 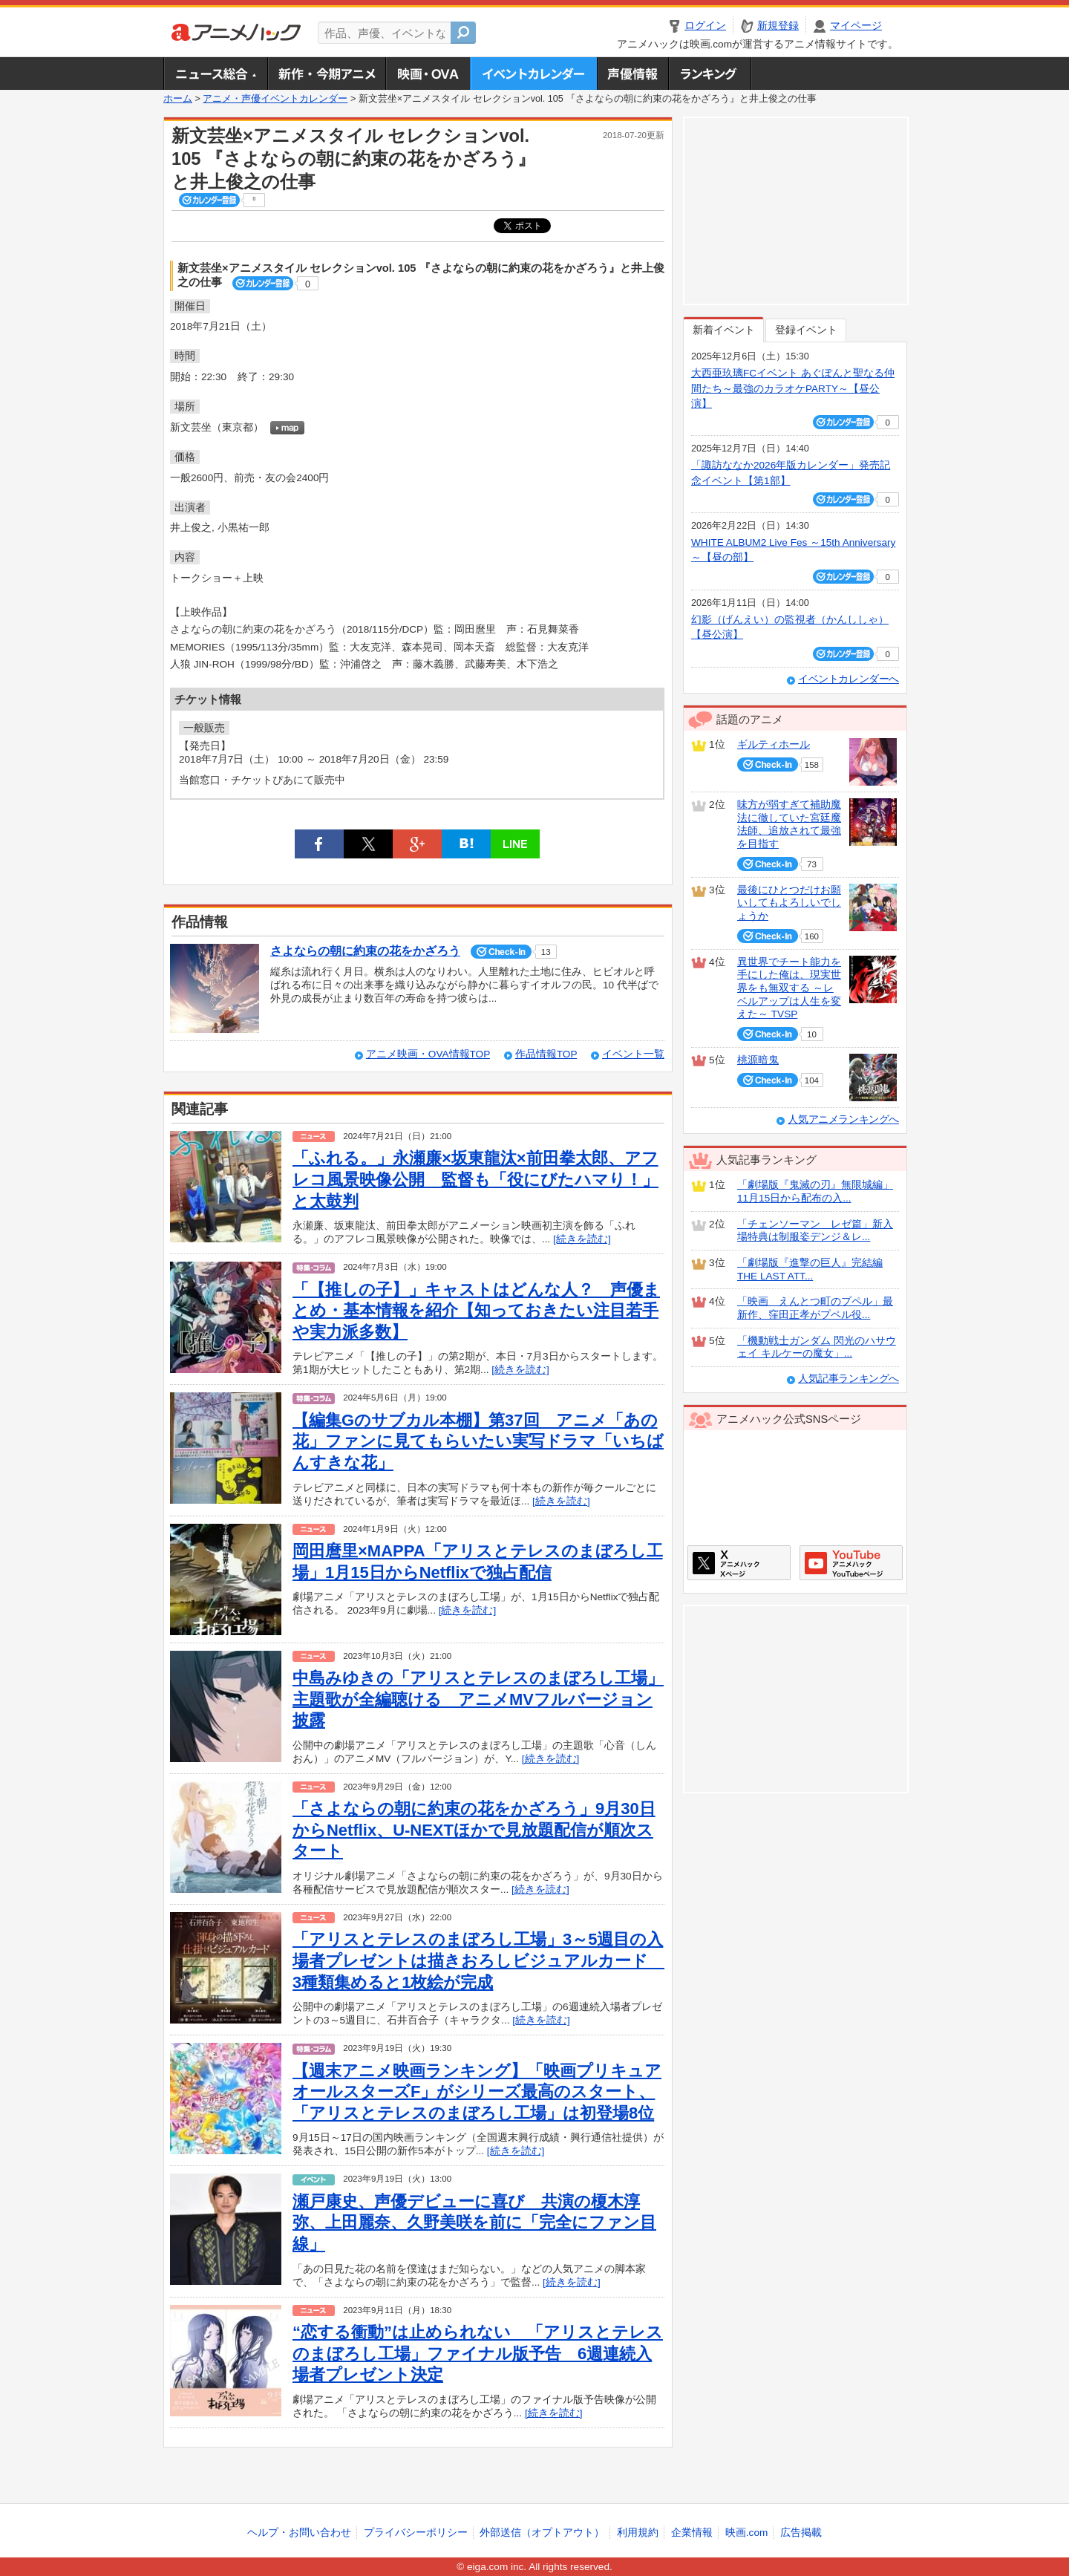 What do you see at coordinates (789, 988) in the screenshot?
I see `異世界でチート能力を手にした俺は、現実世界をも無双する ～レベルアップは人生を変えた～ TVSP` at bounding box center [789, 988].